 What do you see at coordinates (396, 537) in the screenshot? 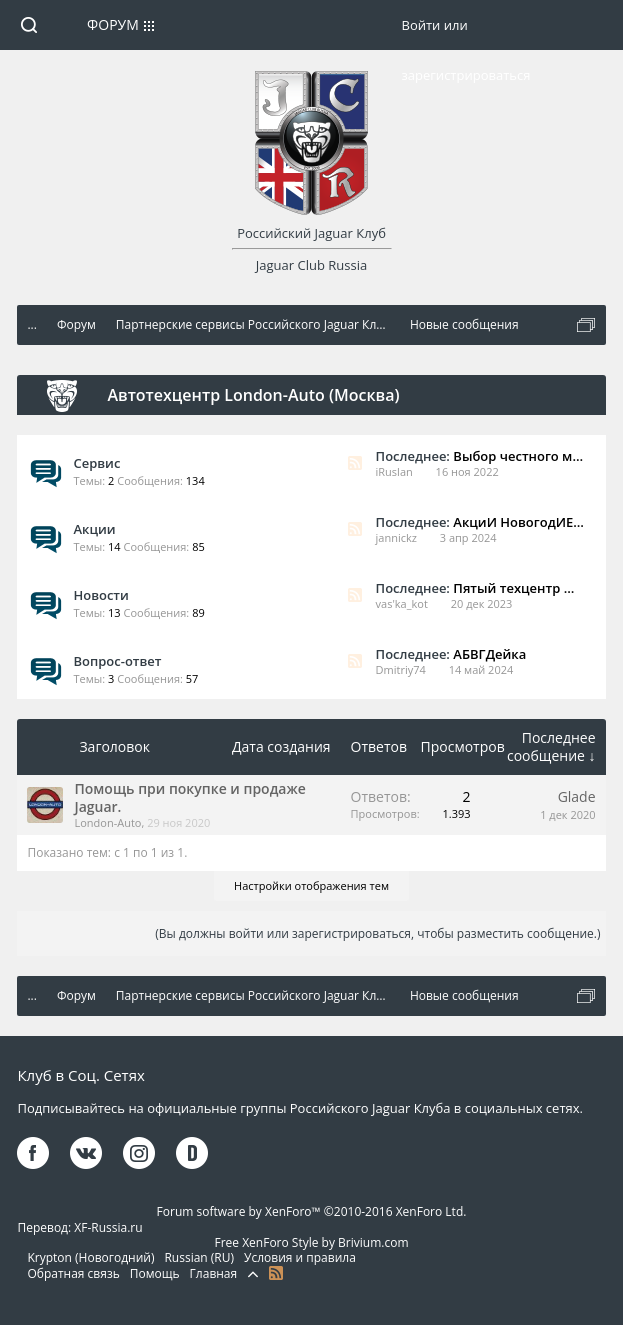
I see `jannickz` at bounding box center [396, 537].